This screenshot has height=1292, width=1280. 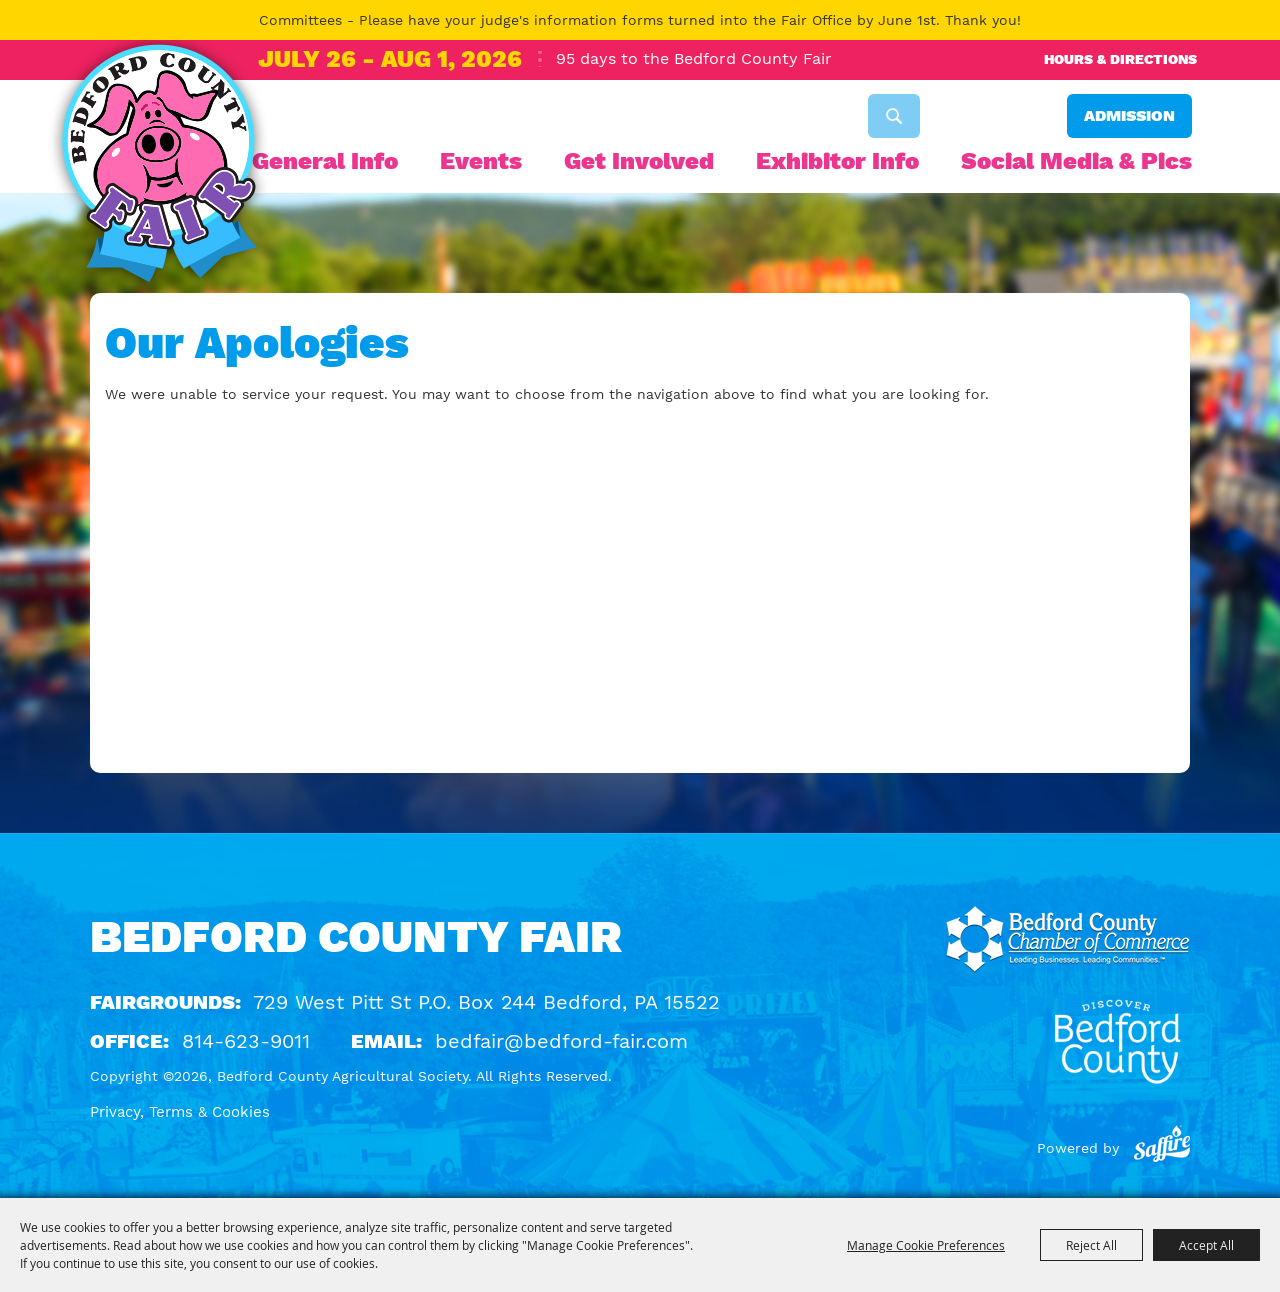 What do you see at coordinates (926, 1245) in the screenshot?
I see `Manage Cookie Preferences [button]` at bounding box center [926, 1245].